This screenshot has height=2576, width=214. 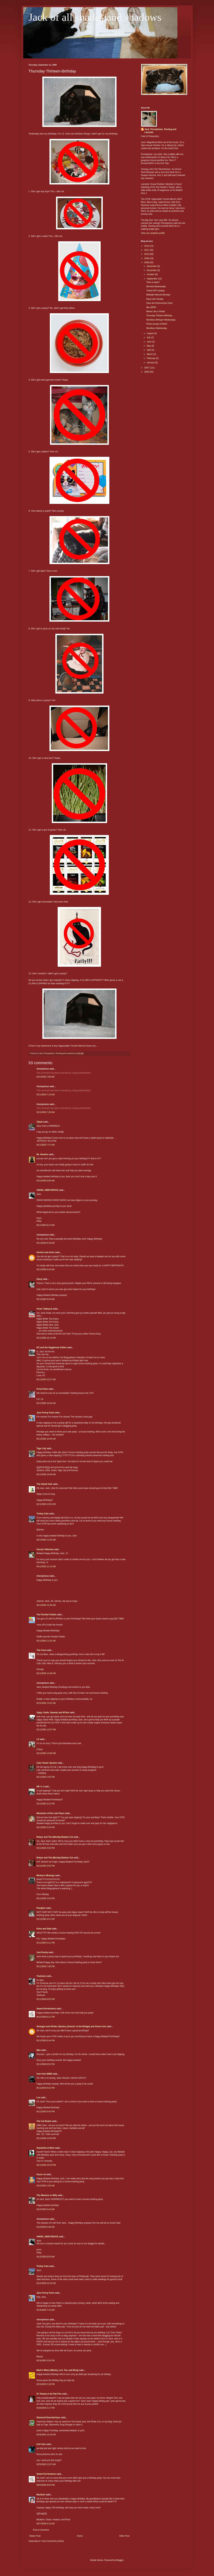 I want to click on Zippy, Sadie, Speedy and M'Gee, so click(x=53, y=1712).